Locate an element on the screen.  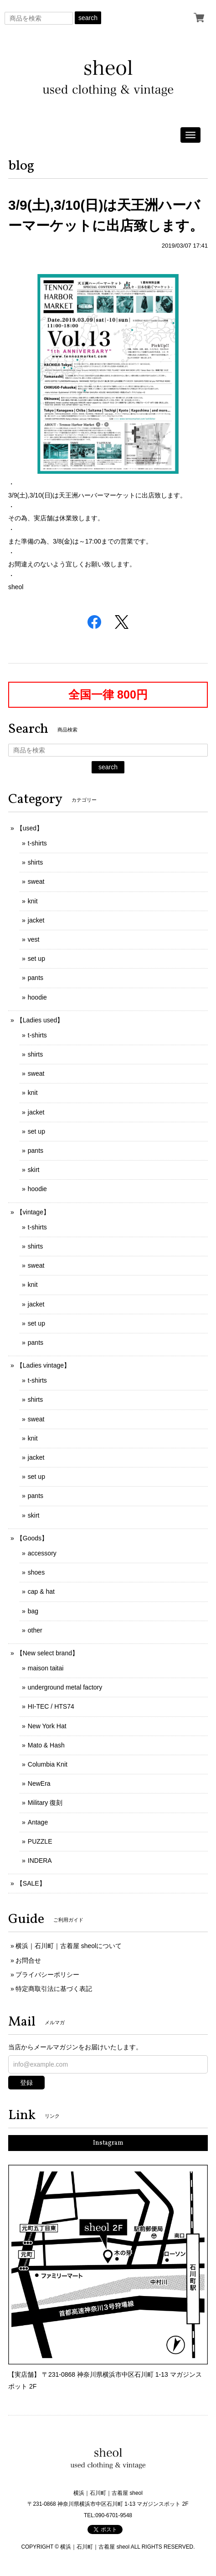
shirts is located at coordinates (35, 862).